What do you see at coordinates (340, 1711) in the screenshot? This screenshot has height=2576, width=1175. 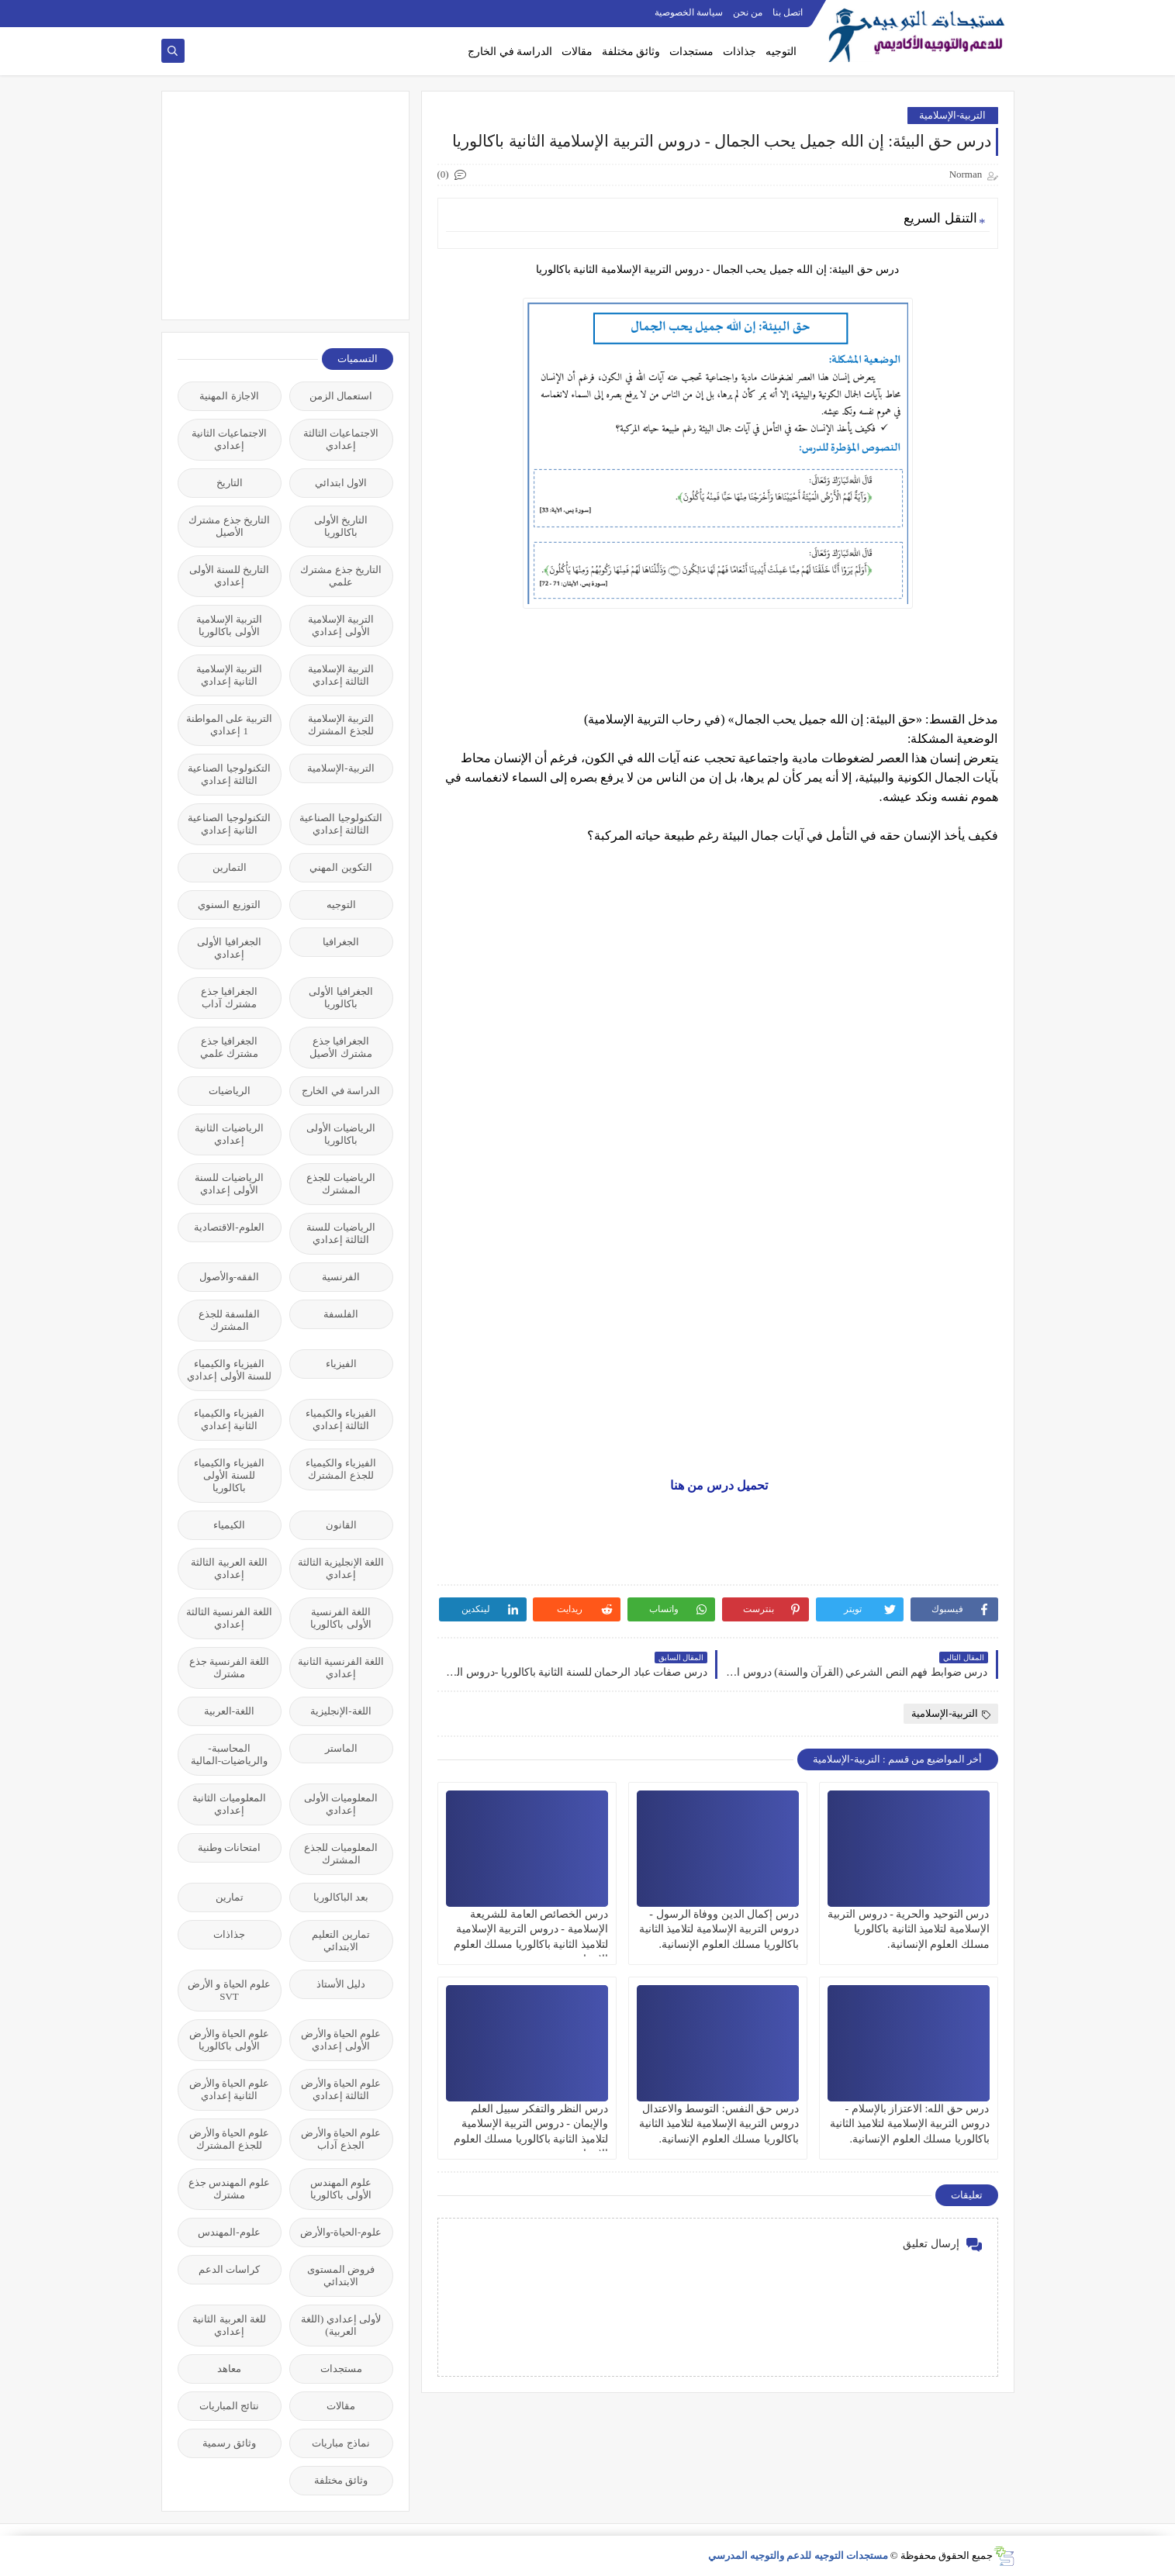 I see `اللغة-الإنجليزية` at bounding box center [340, 1711].